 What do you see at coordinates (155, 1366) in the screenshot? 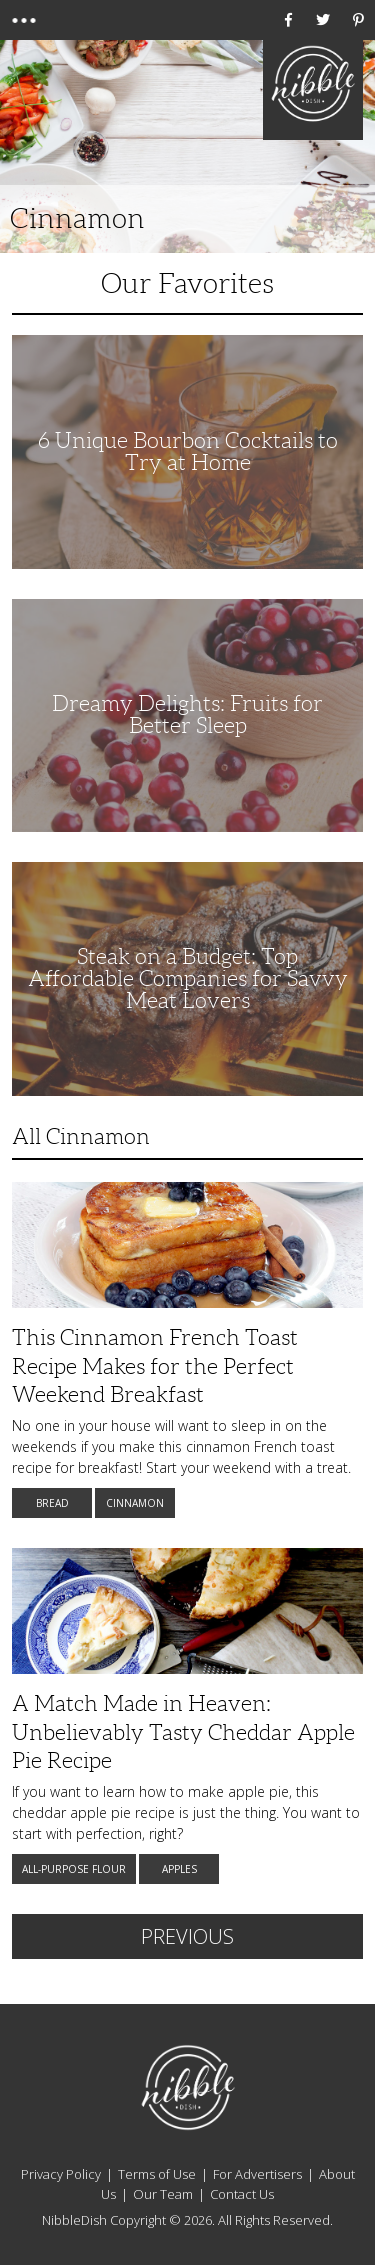
I see `This Cinnamon French Toast Recipe Makes for the Perfect Weekend Breakfast` at bounding box center [155, 1366].